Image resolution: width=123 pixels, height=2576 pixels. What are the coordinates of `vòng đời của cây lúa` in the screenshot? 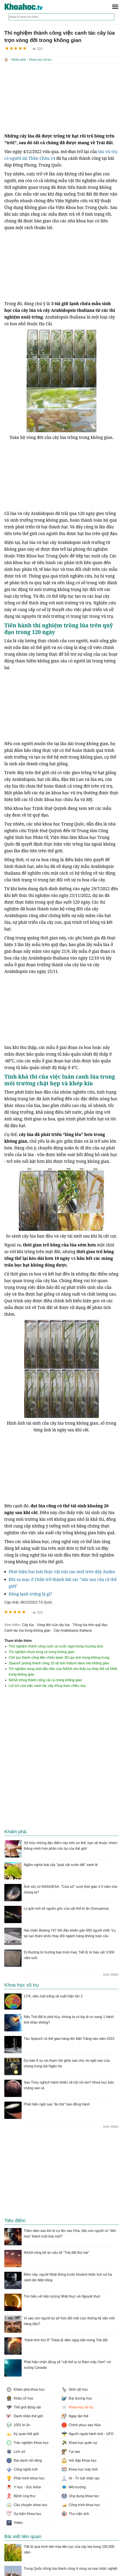 It's located at (53, 1624).